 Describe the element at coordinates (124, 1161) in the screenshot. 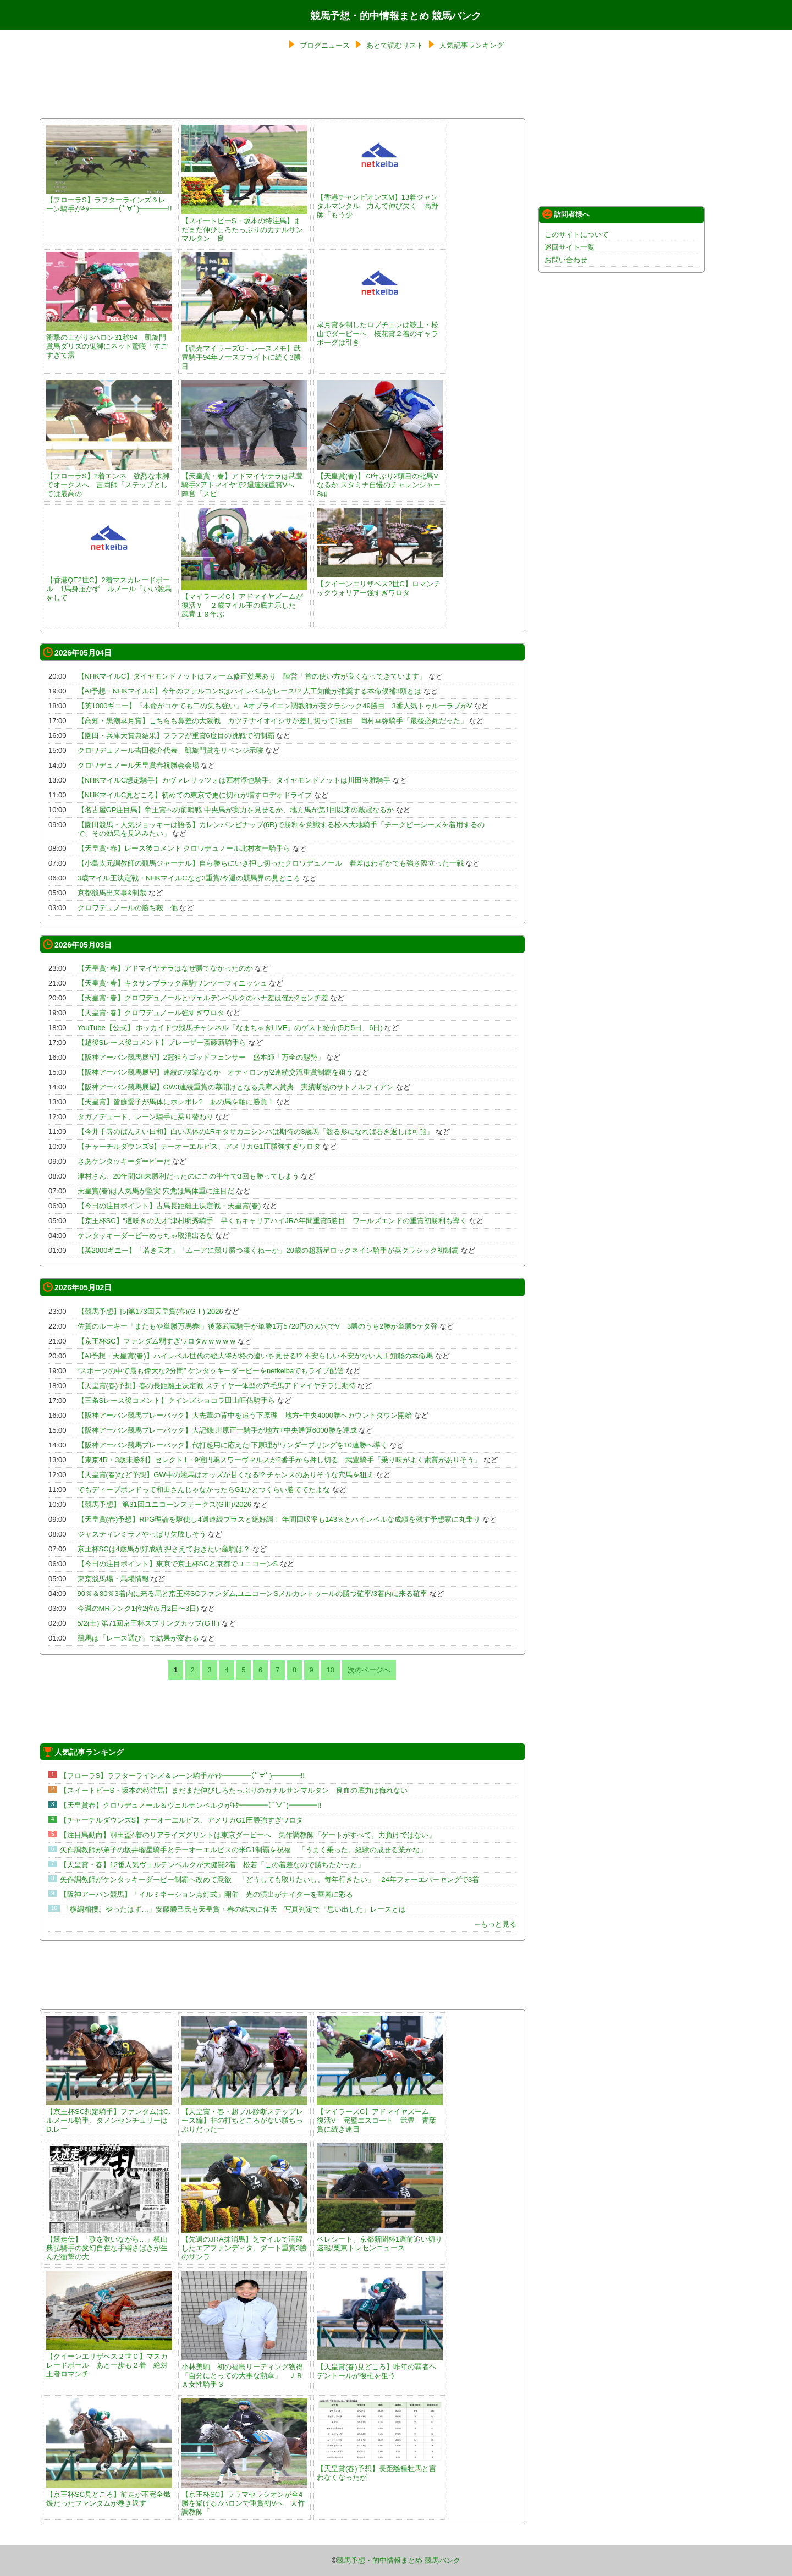

I see `さあケンタッキーダービーだ` at that location.